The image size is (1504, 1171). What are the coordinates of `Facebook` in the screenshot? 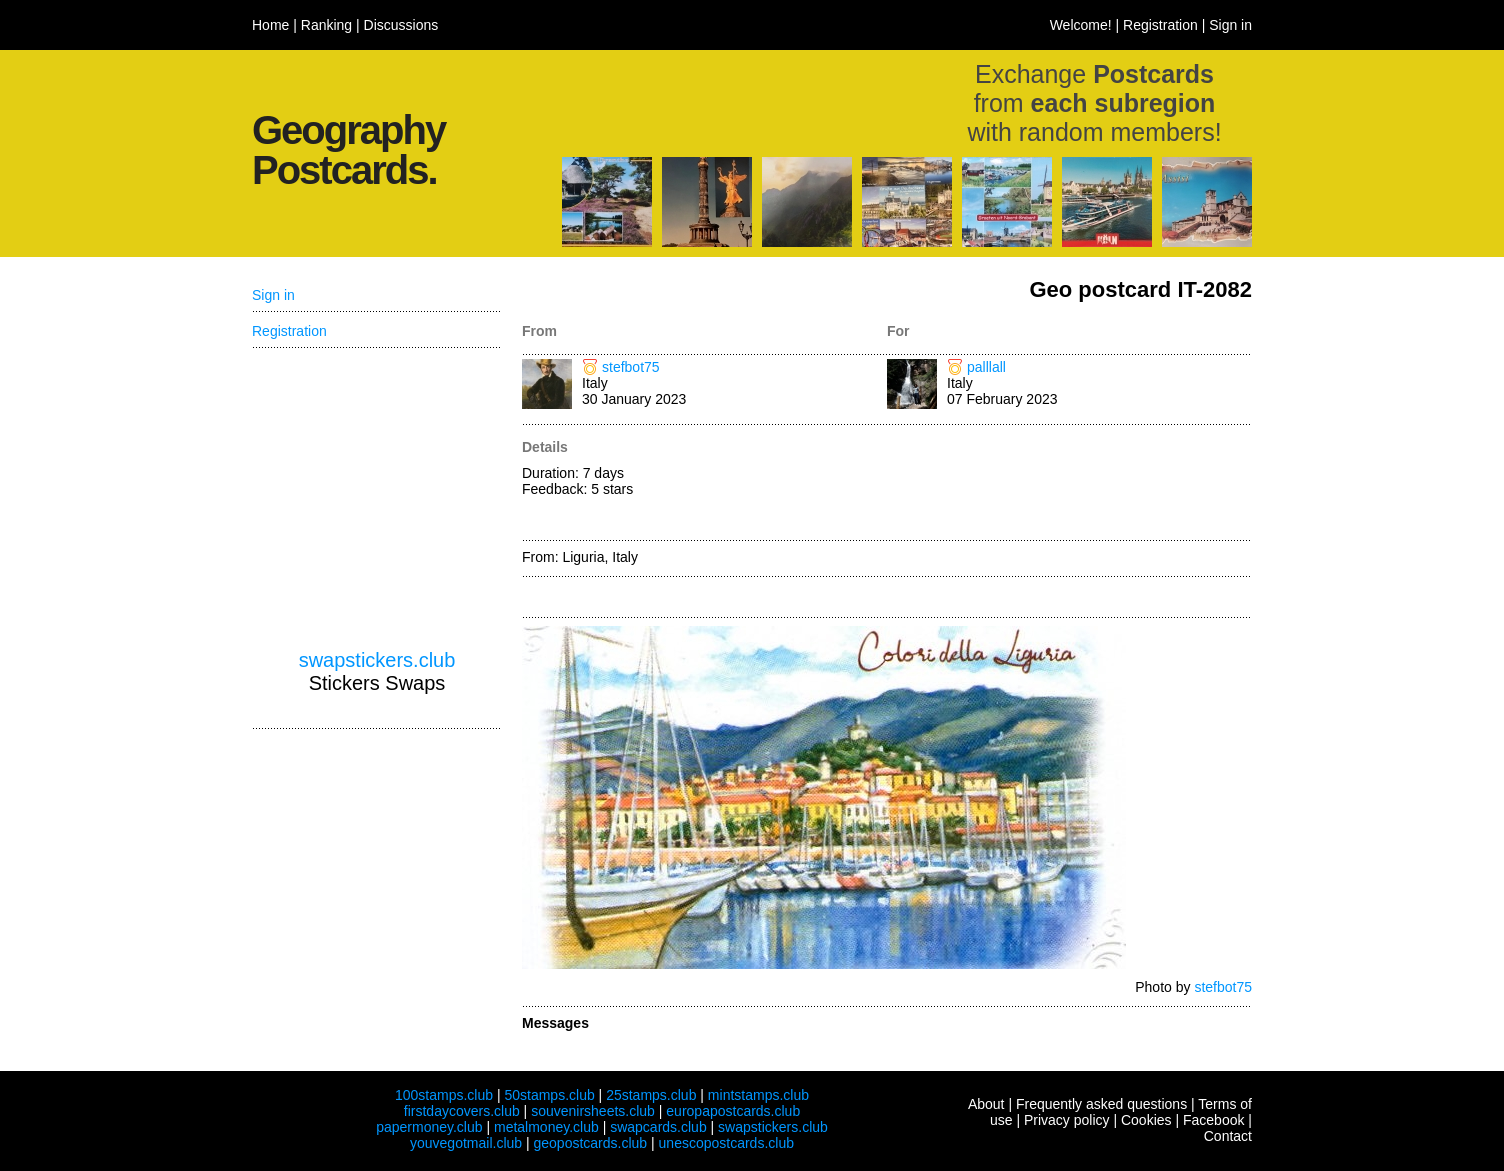 It's located at (1213, 1120).